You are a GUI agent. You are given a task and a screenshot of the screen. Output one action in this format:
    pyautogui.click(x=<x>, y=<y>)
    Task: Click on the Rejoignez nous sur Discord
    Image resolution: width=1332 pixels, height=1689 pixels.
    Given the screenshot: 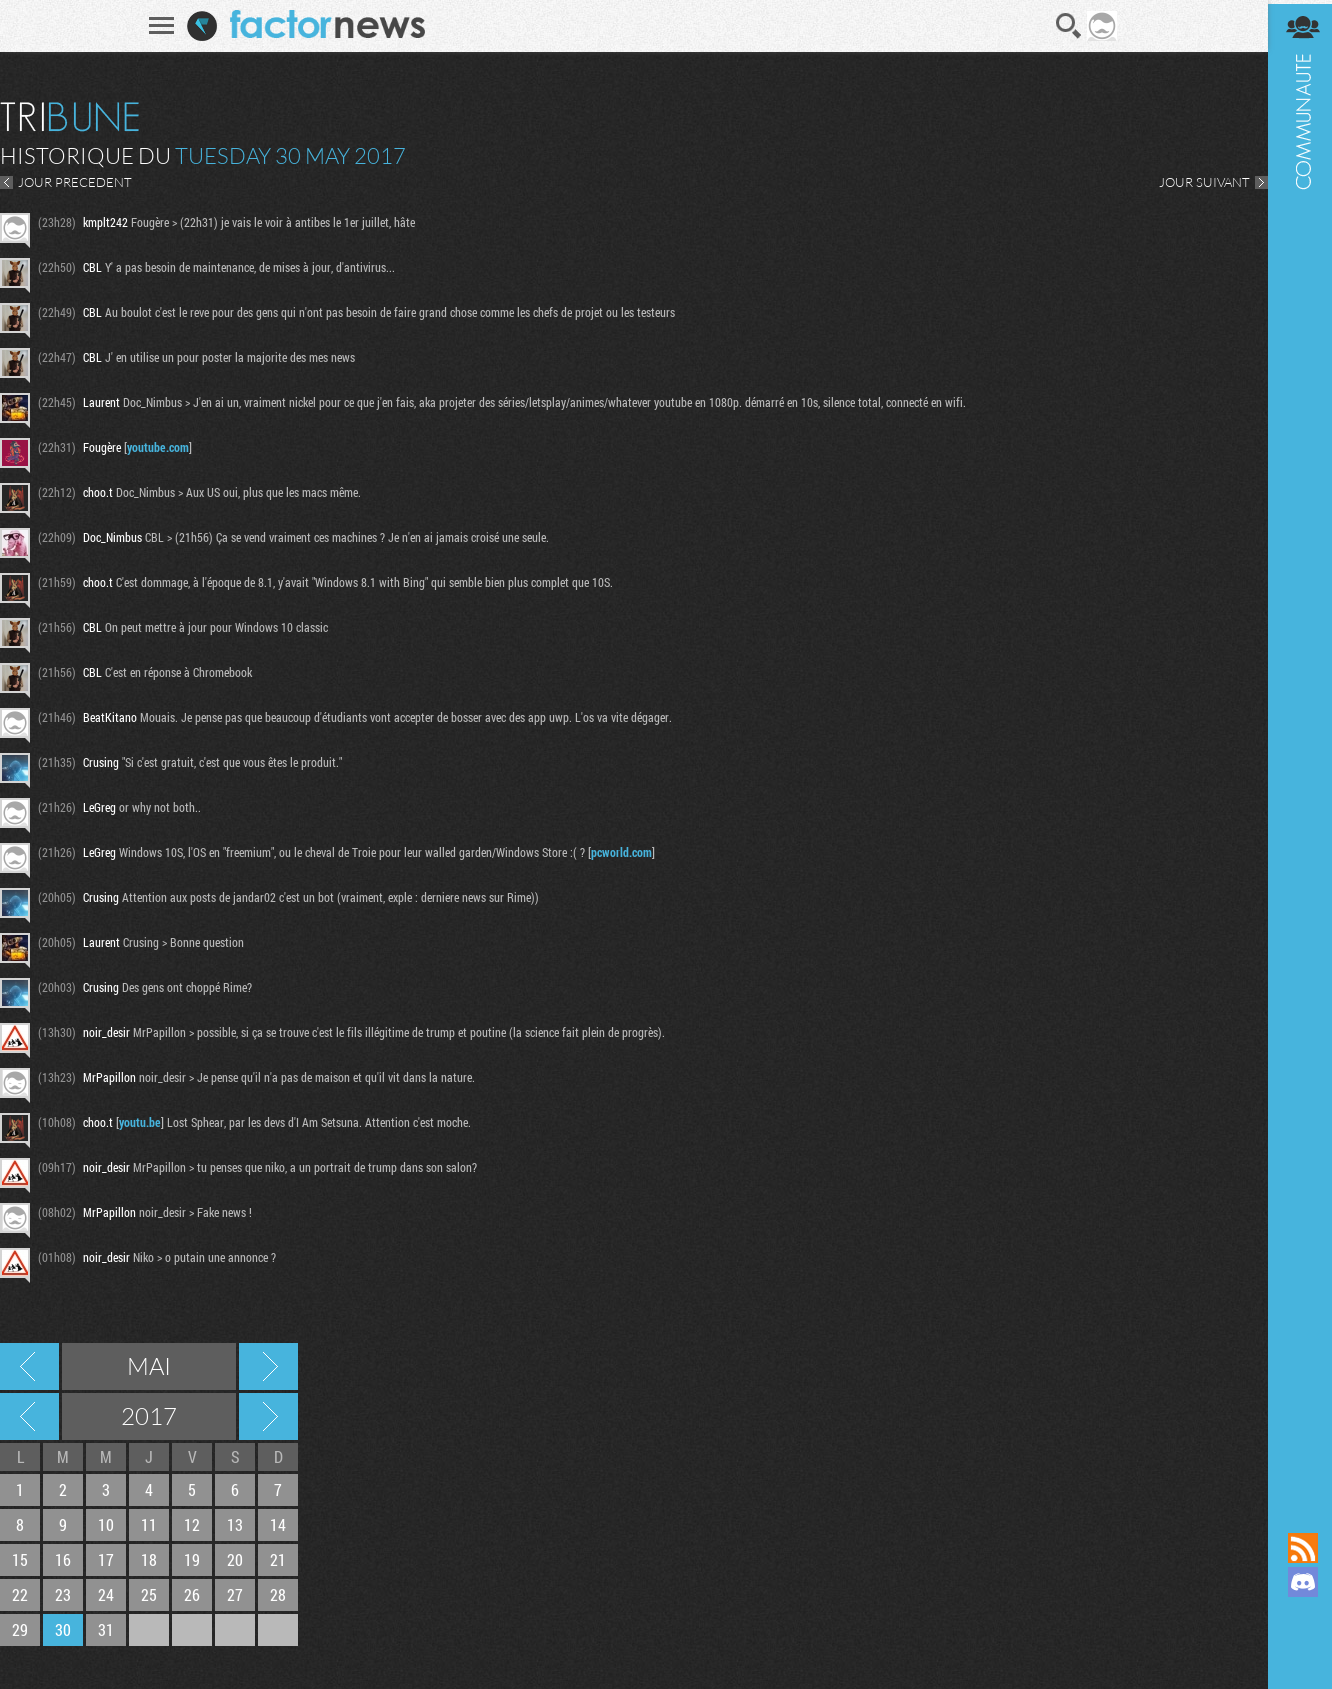 What is the action you would take?
    pyautogui.click(x=1297, y=1582)
    